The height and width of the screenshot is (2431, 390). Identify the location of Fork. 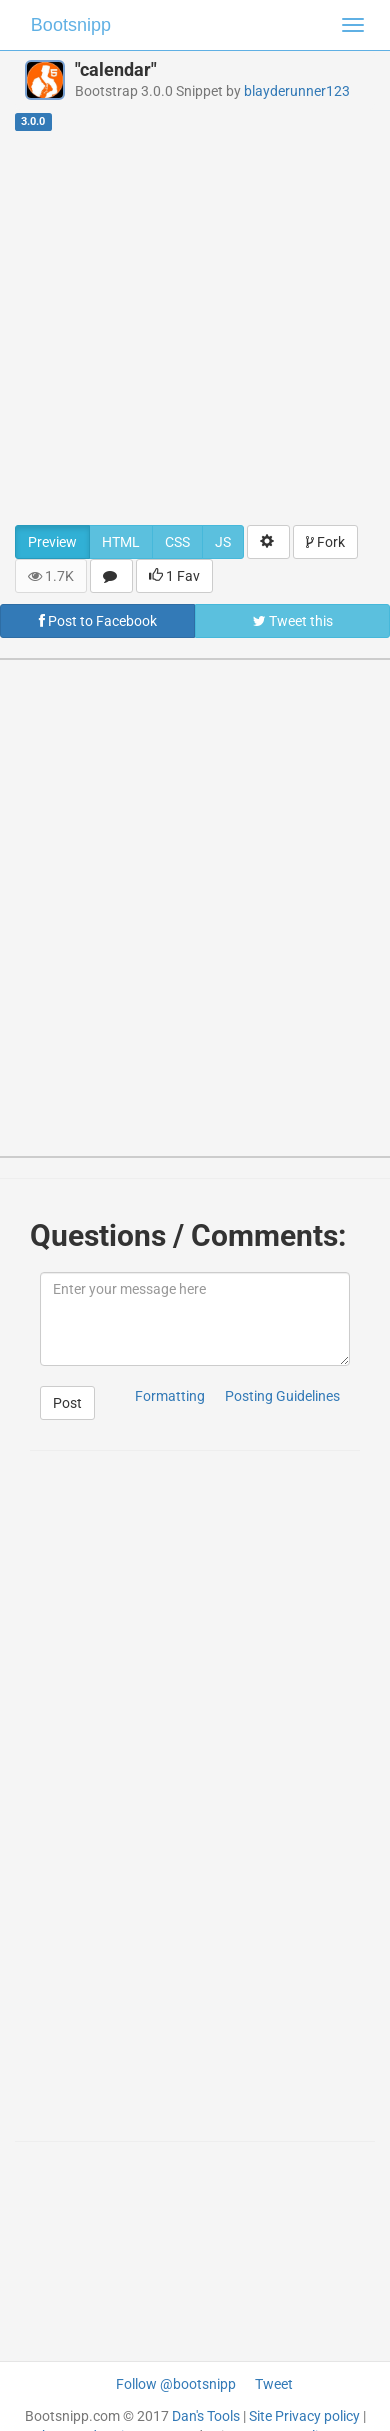
(325, 542).